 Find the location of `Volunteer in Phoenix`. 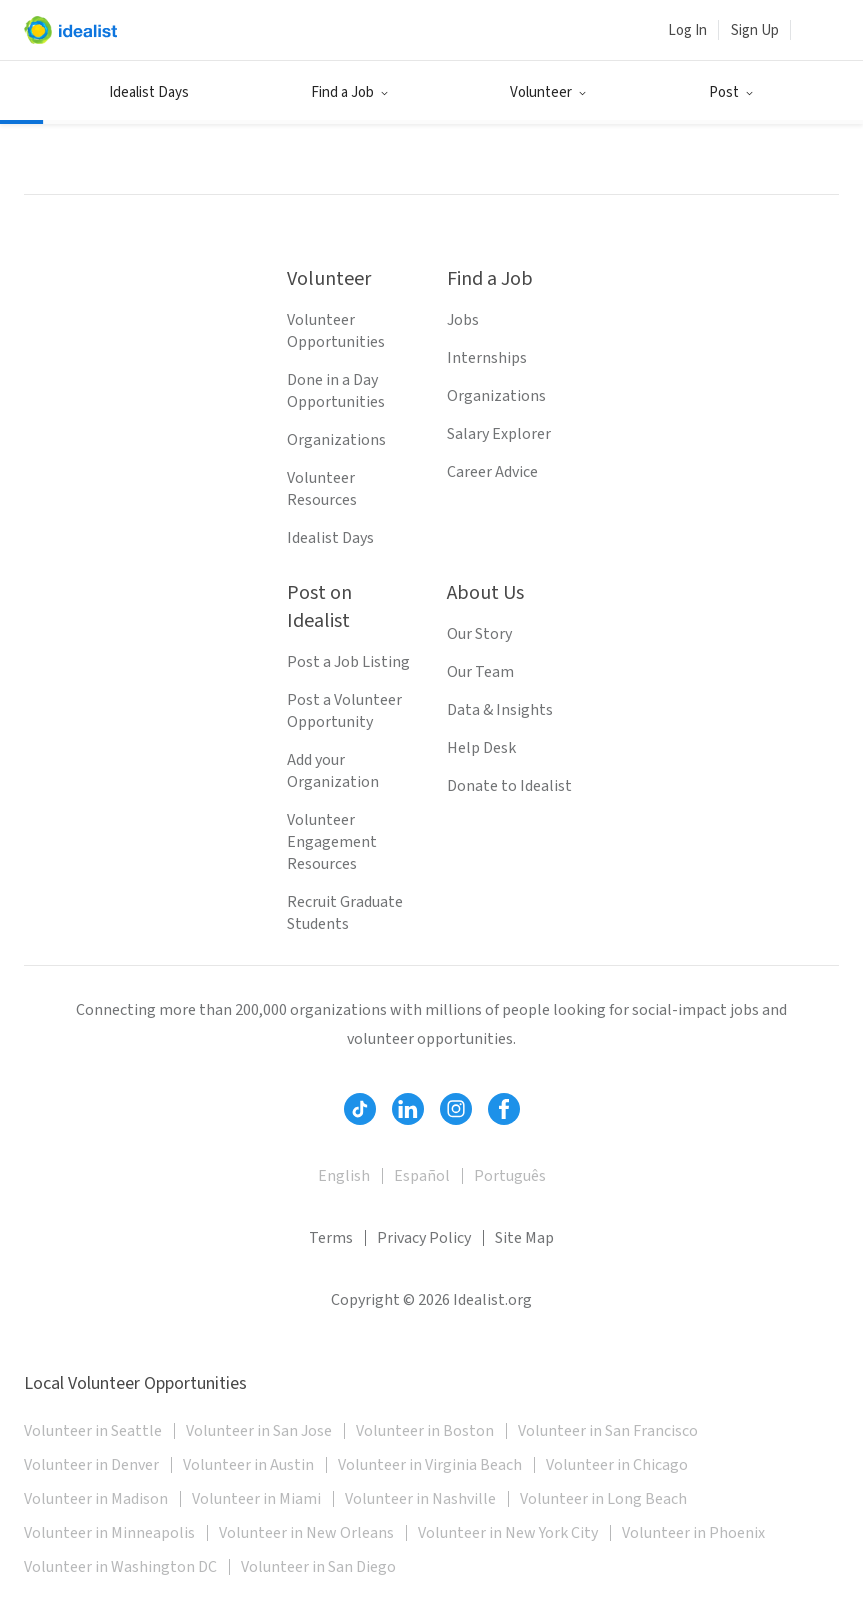

Volunteer in Phoenix is located at coordinates (693, 1533).